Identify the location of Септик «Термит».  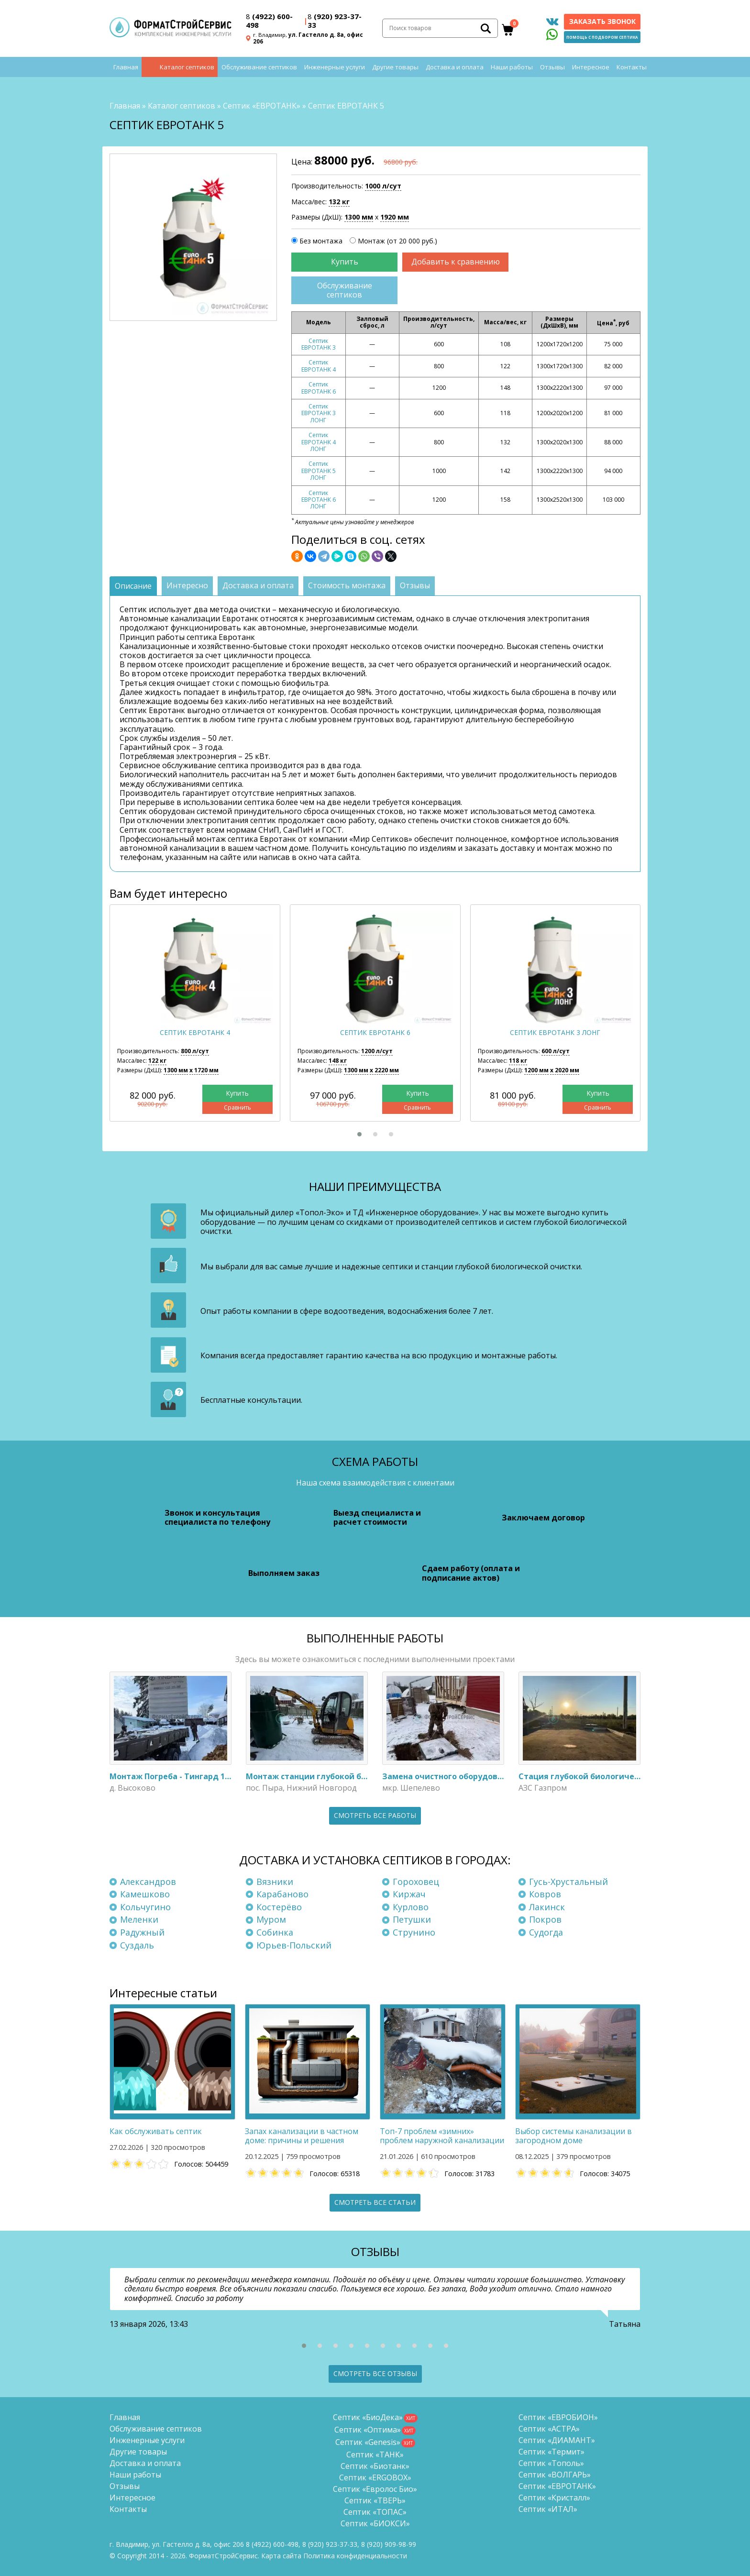
(551, 2451).